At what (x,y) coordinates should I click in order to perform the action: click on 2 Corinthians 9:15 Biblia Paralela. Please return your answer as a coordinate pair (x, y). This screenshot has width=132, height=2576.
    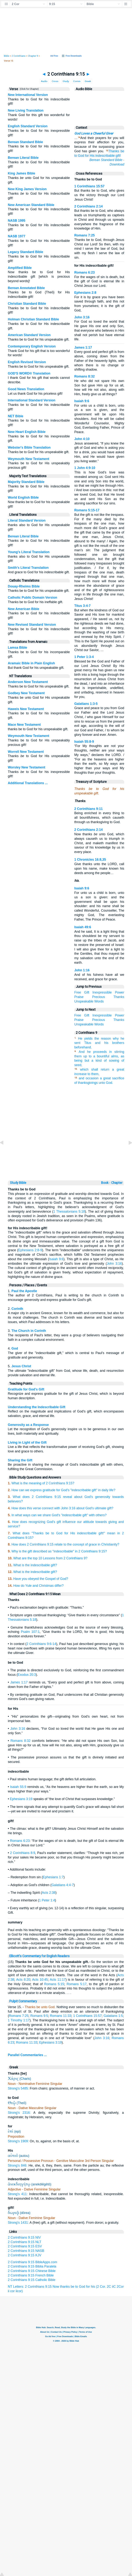
    Looking at the image, I should click on (32, 2266).